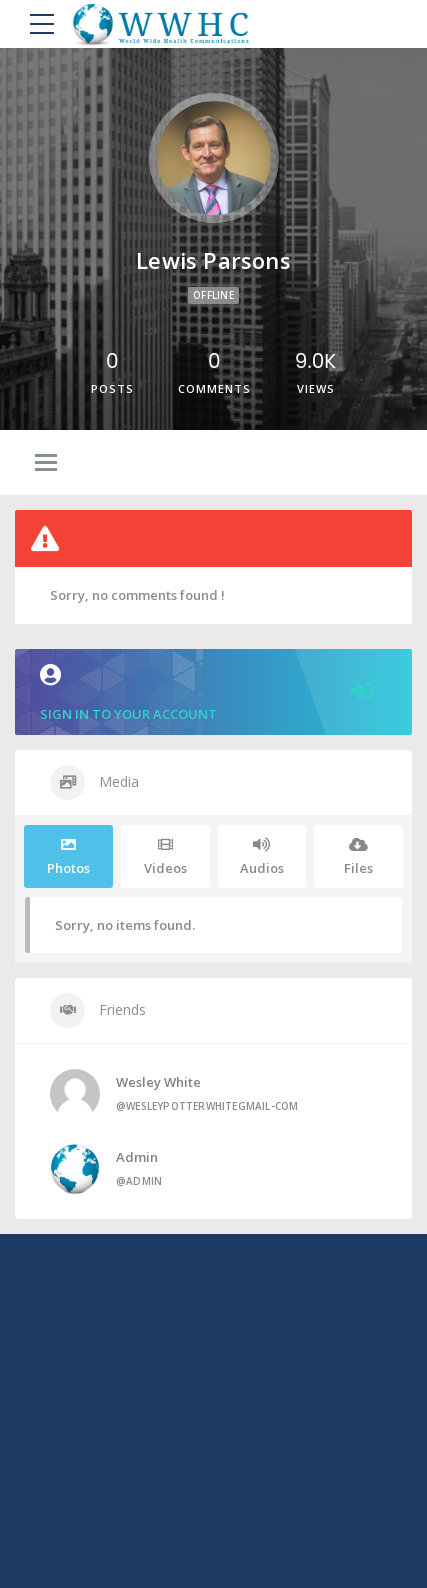 This screenshot has width=427, height=1588. Describe the element at coordinates (213, 693) in the screenshot. I see `Sign in to your account` at that location.